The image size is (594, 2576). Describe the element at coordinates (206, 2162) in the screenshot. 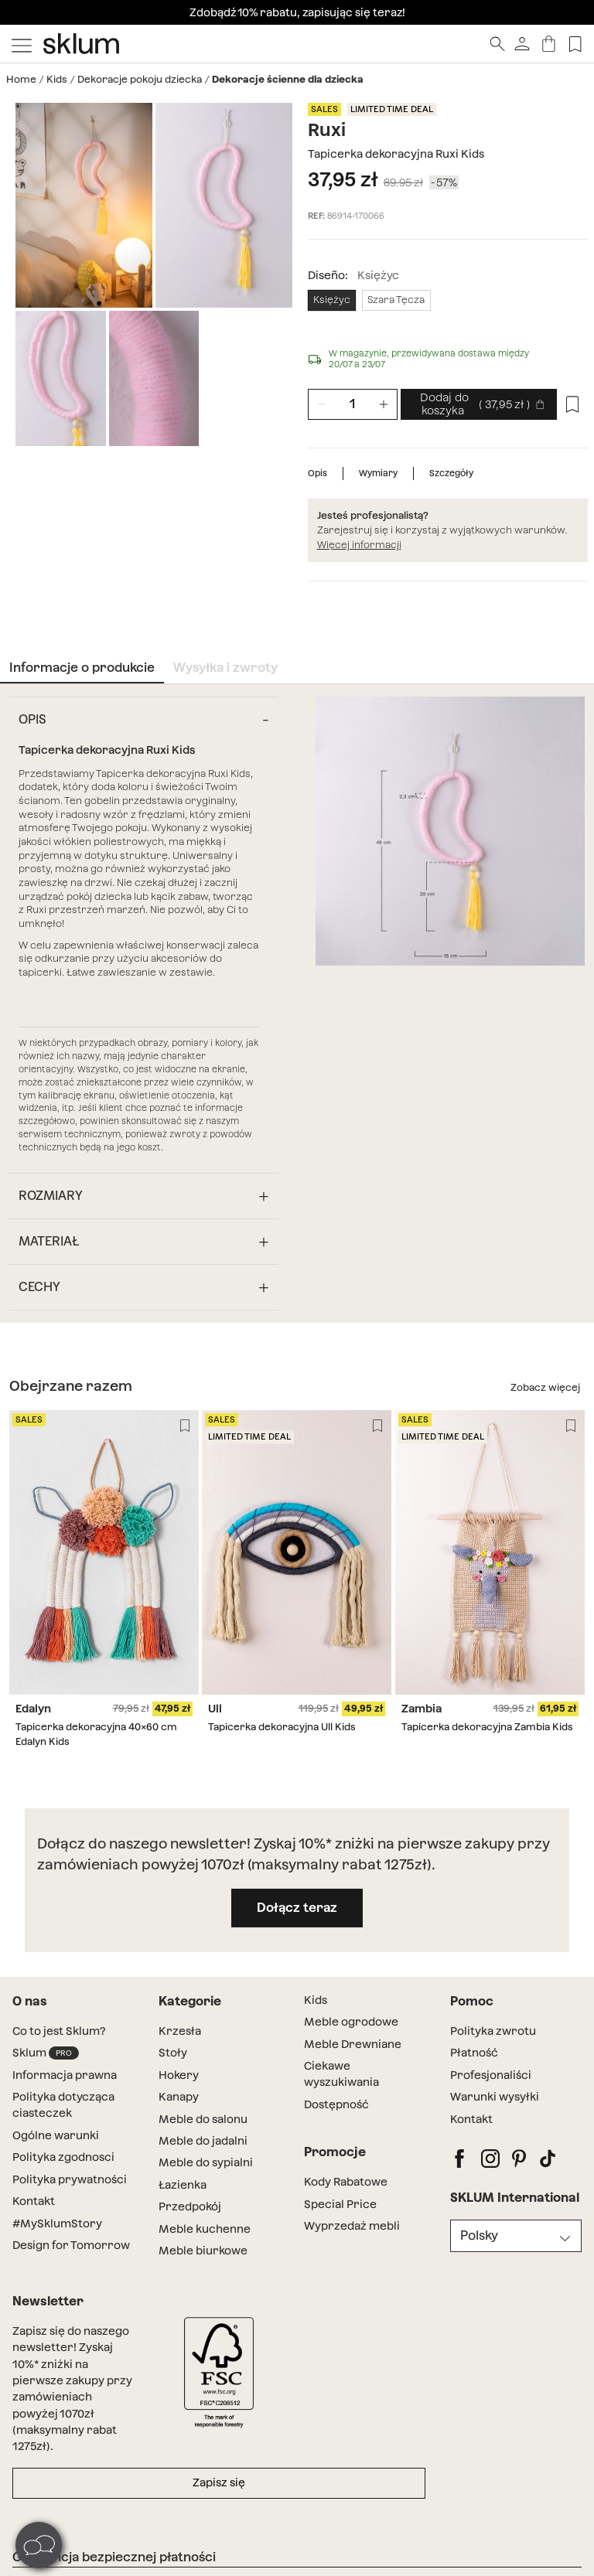

I see `Meble do sypialni` at that location.